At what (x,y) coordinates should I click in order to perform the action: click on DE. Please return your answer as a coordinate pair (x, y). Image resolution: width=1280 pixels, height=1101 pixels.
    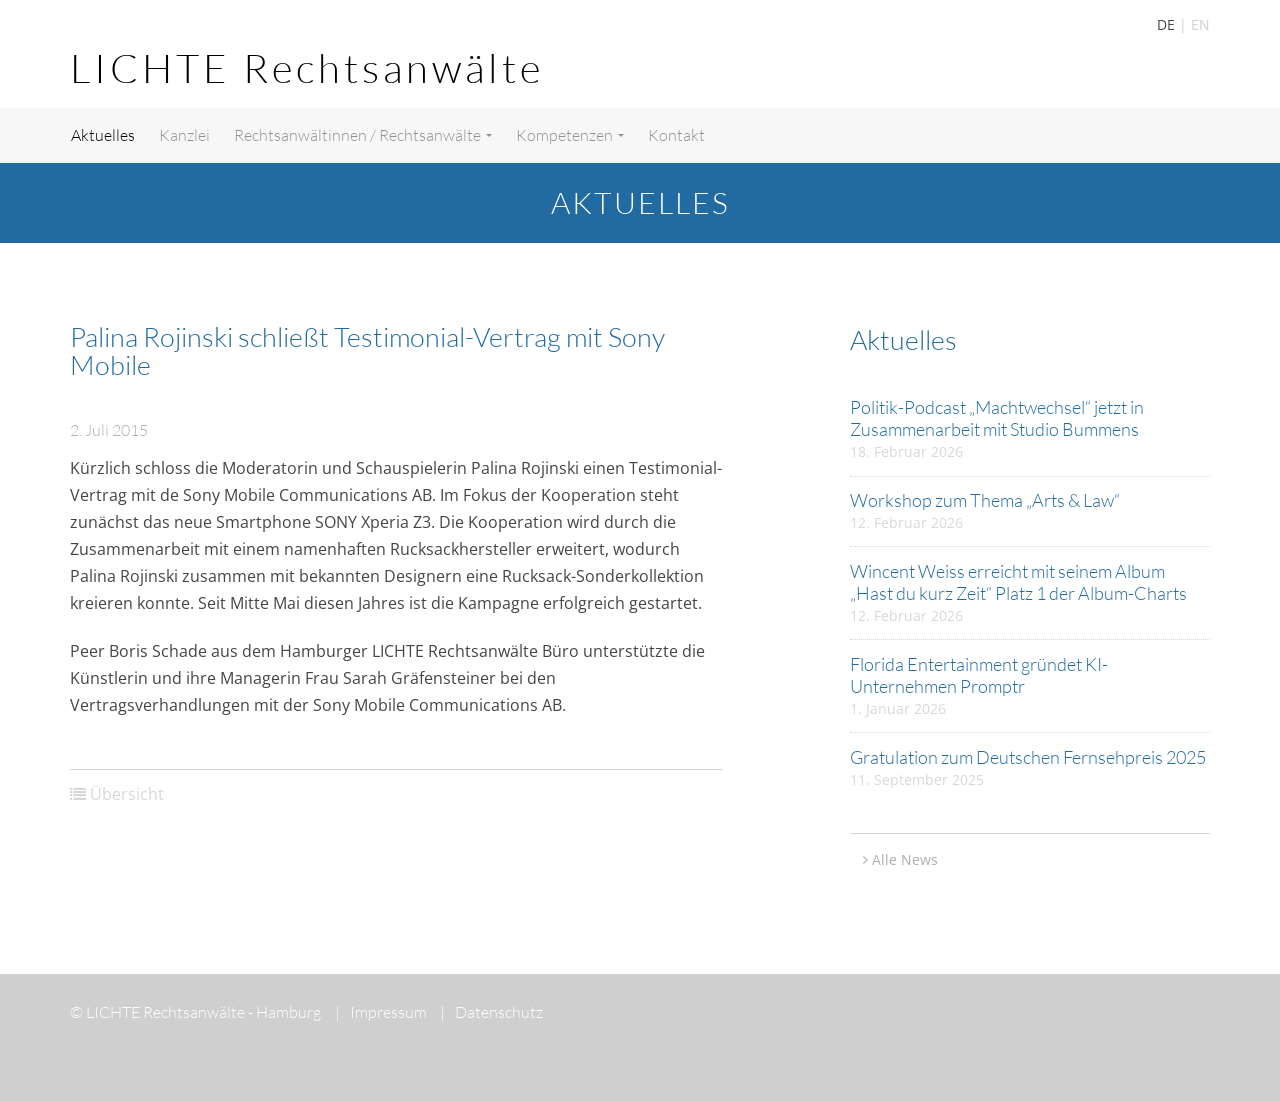
    Looking at the image, I should click on (1166, 24).